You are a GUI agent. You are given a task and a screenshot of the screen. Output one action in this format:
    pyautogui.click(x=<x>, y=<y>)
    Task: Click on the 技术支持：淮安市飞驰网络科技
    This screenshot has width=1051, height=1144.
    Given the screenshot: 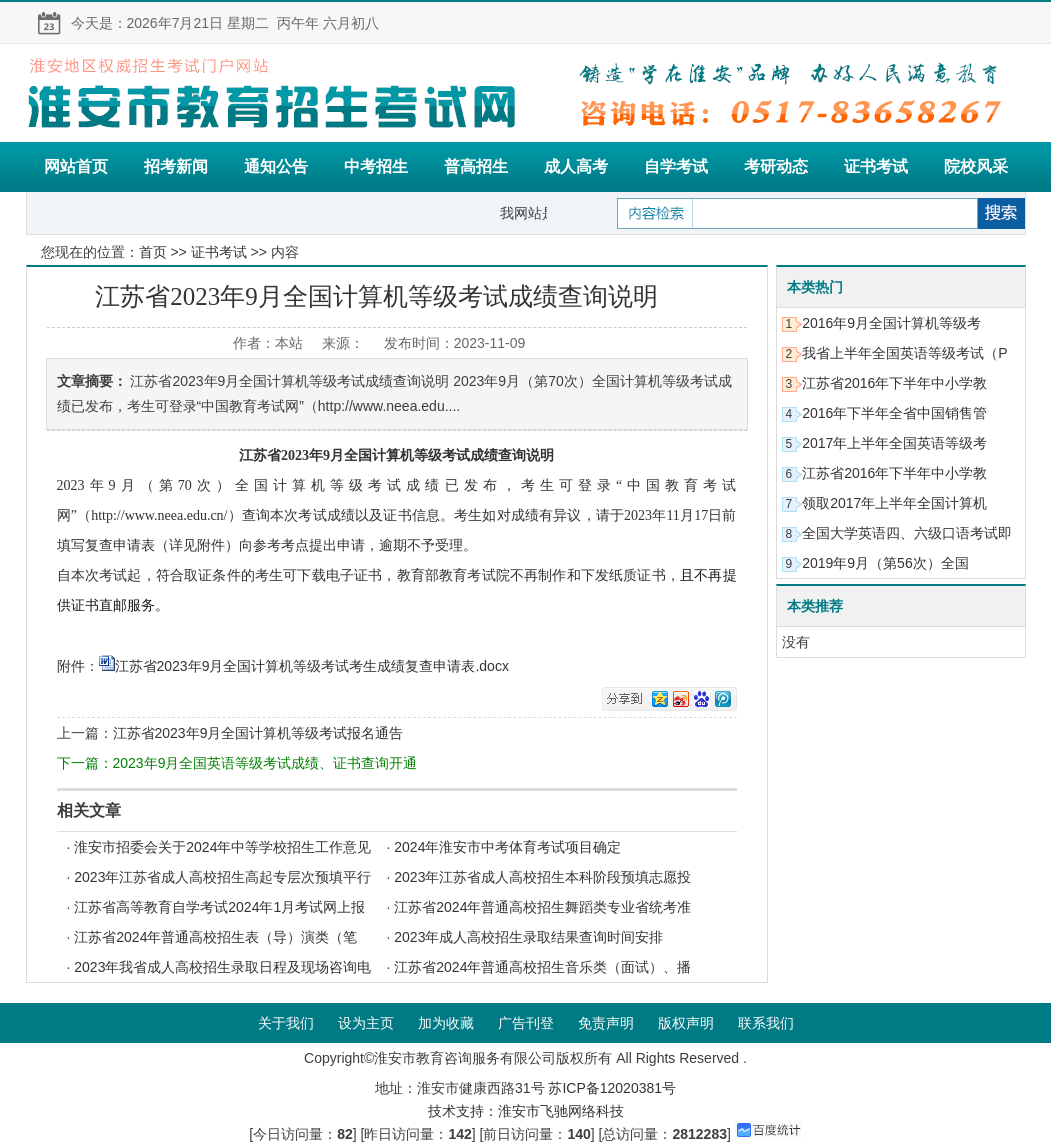 What is the action you would take?
    pyautogui.click(x=526, y=1111)
    